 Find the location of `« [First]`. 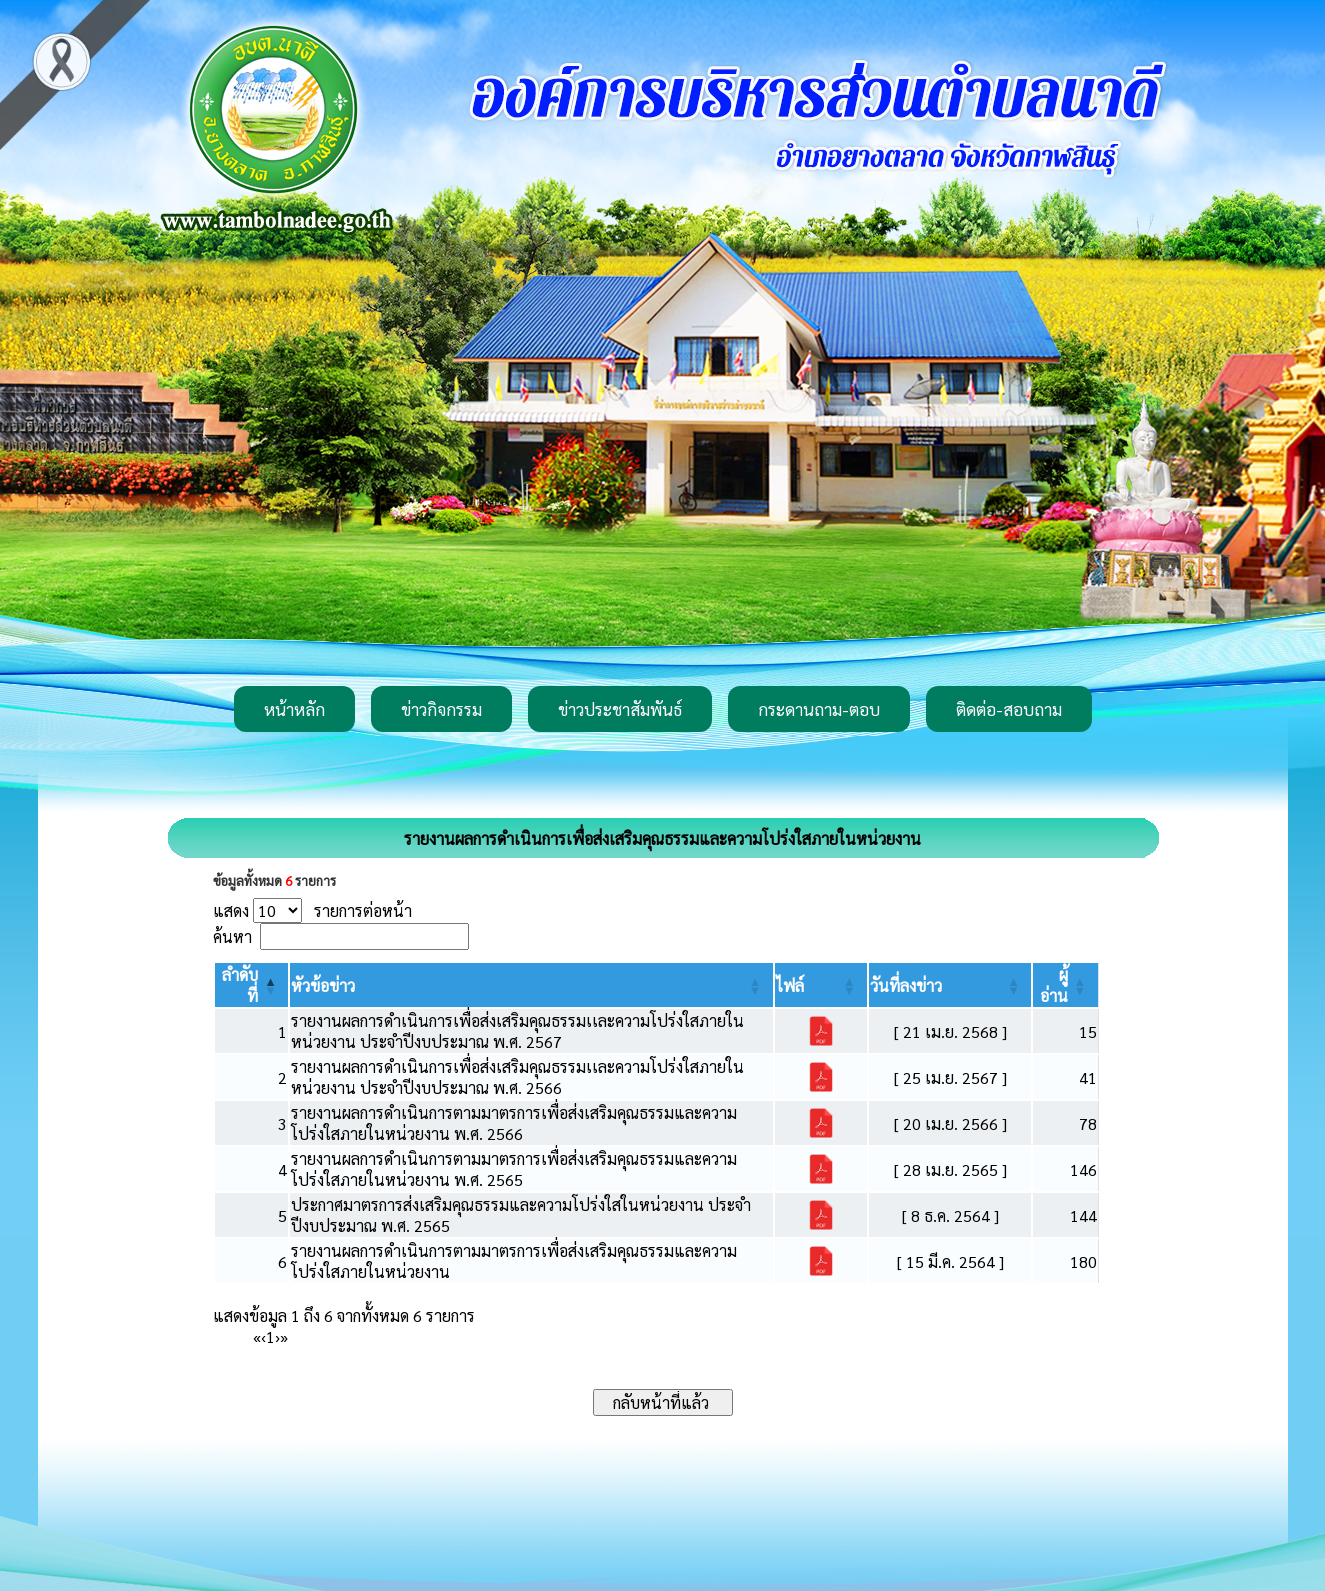

« [First] is located at coordinates (257, 1336).